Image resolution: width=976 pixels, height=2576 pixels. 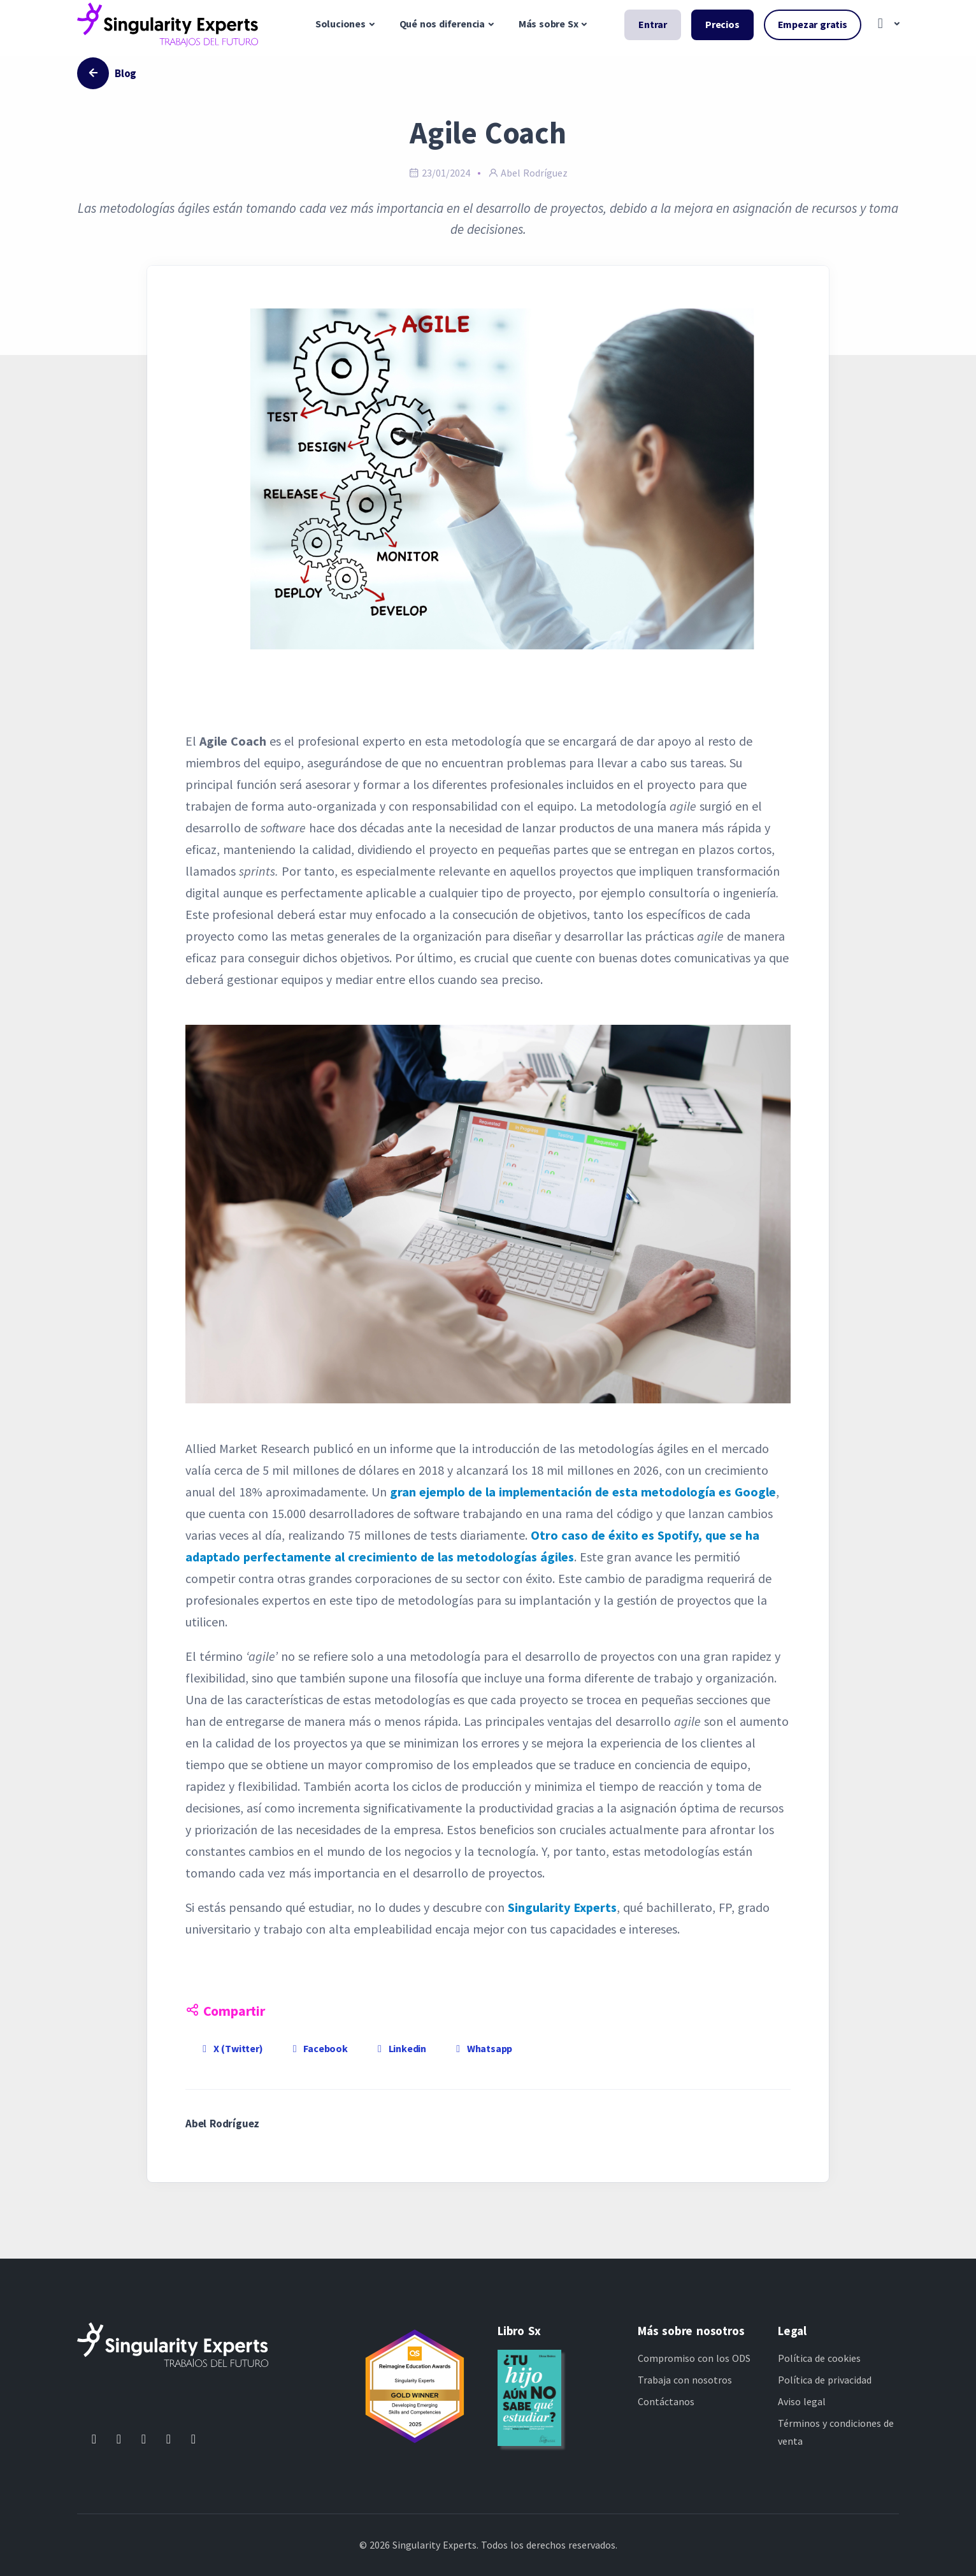 What do you see at coordinates (340, 23) in the screenshot?
I see `Soluciones` at bounding box center [340, 23].